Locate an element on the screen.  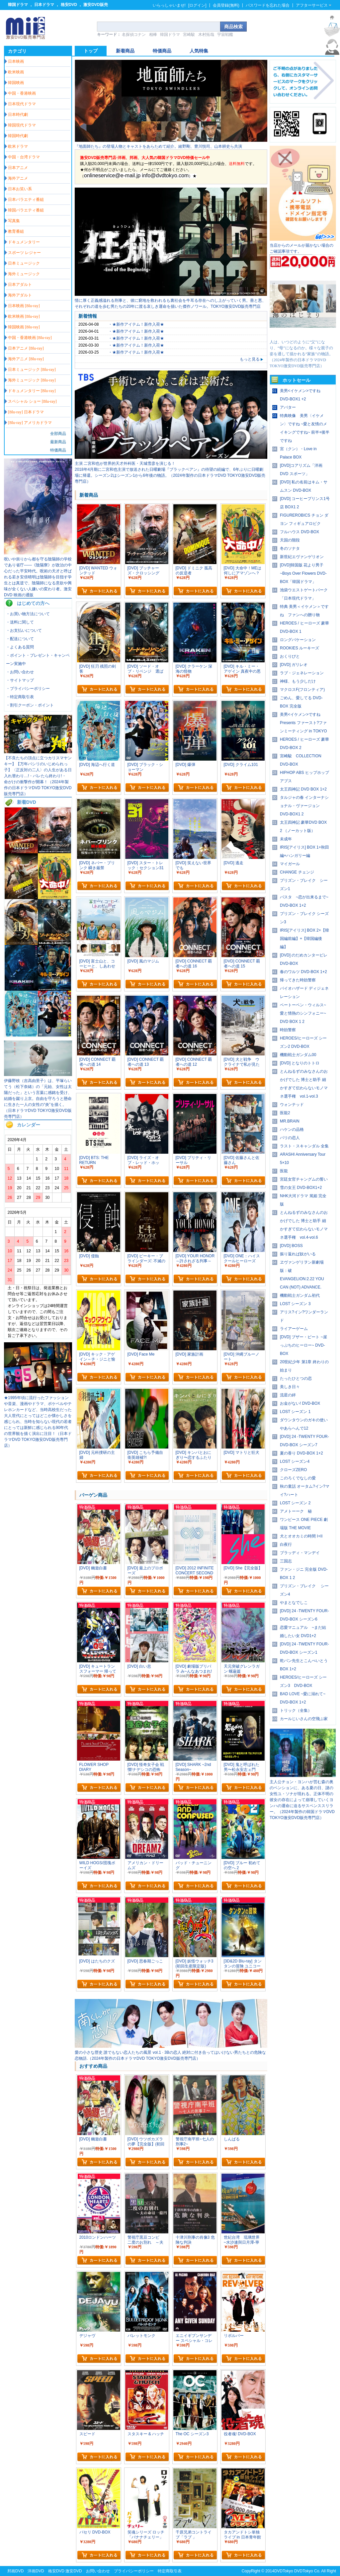
美男<イケメン>ですね Presents ファースト?ファンミーティング in TOKYO is located at coordinates (303, 722).